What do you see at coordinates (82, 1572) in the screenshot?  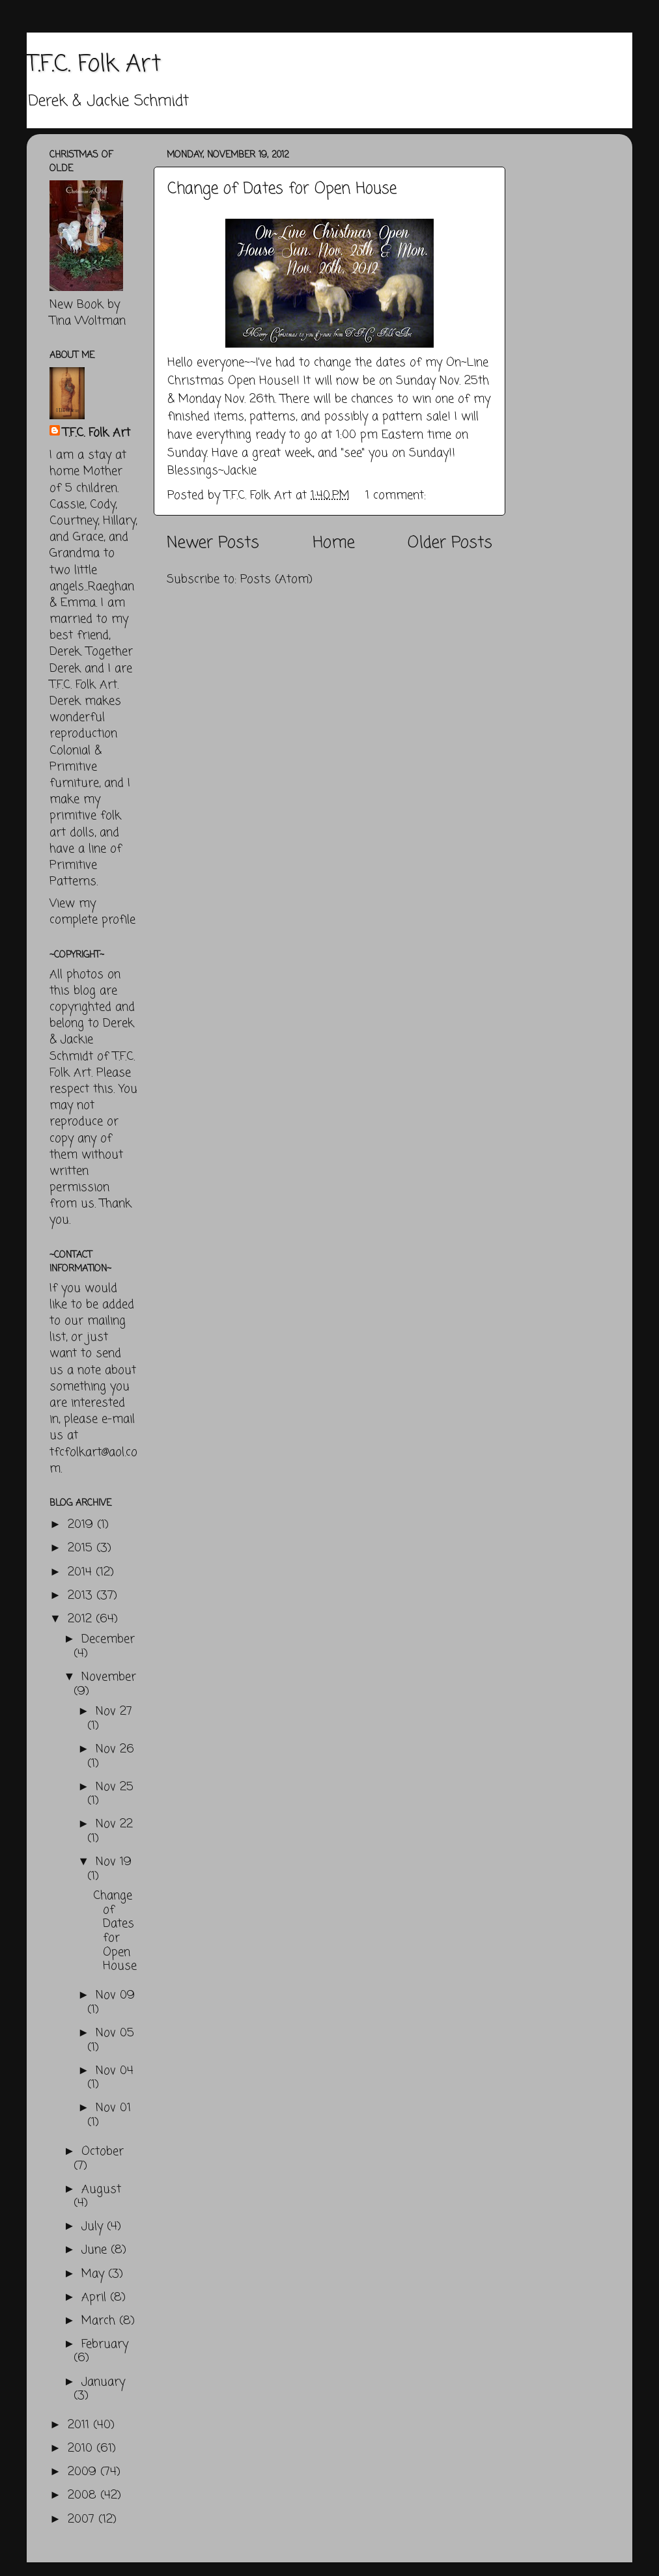 I see `2014` at bounding box center [82, 1572].